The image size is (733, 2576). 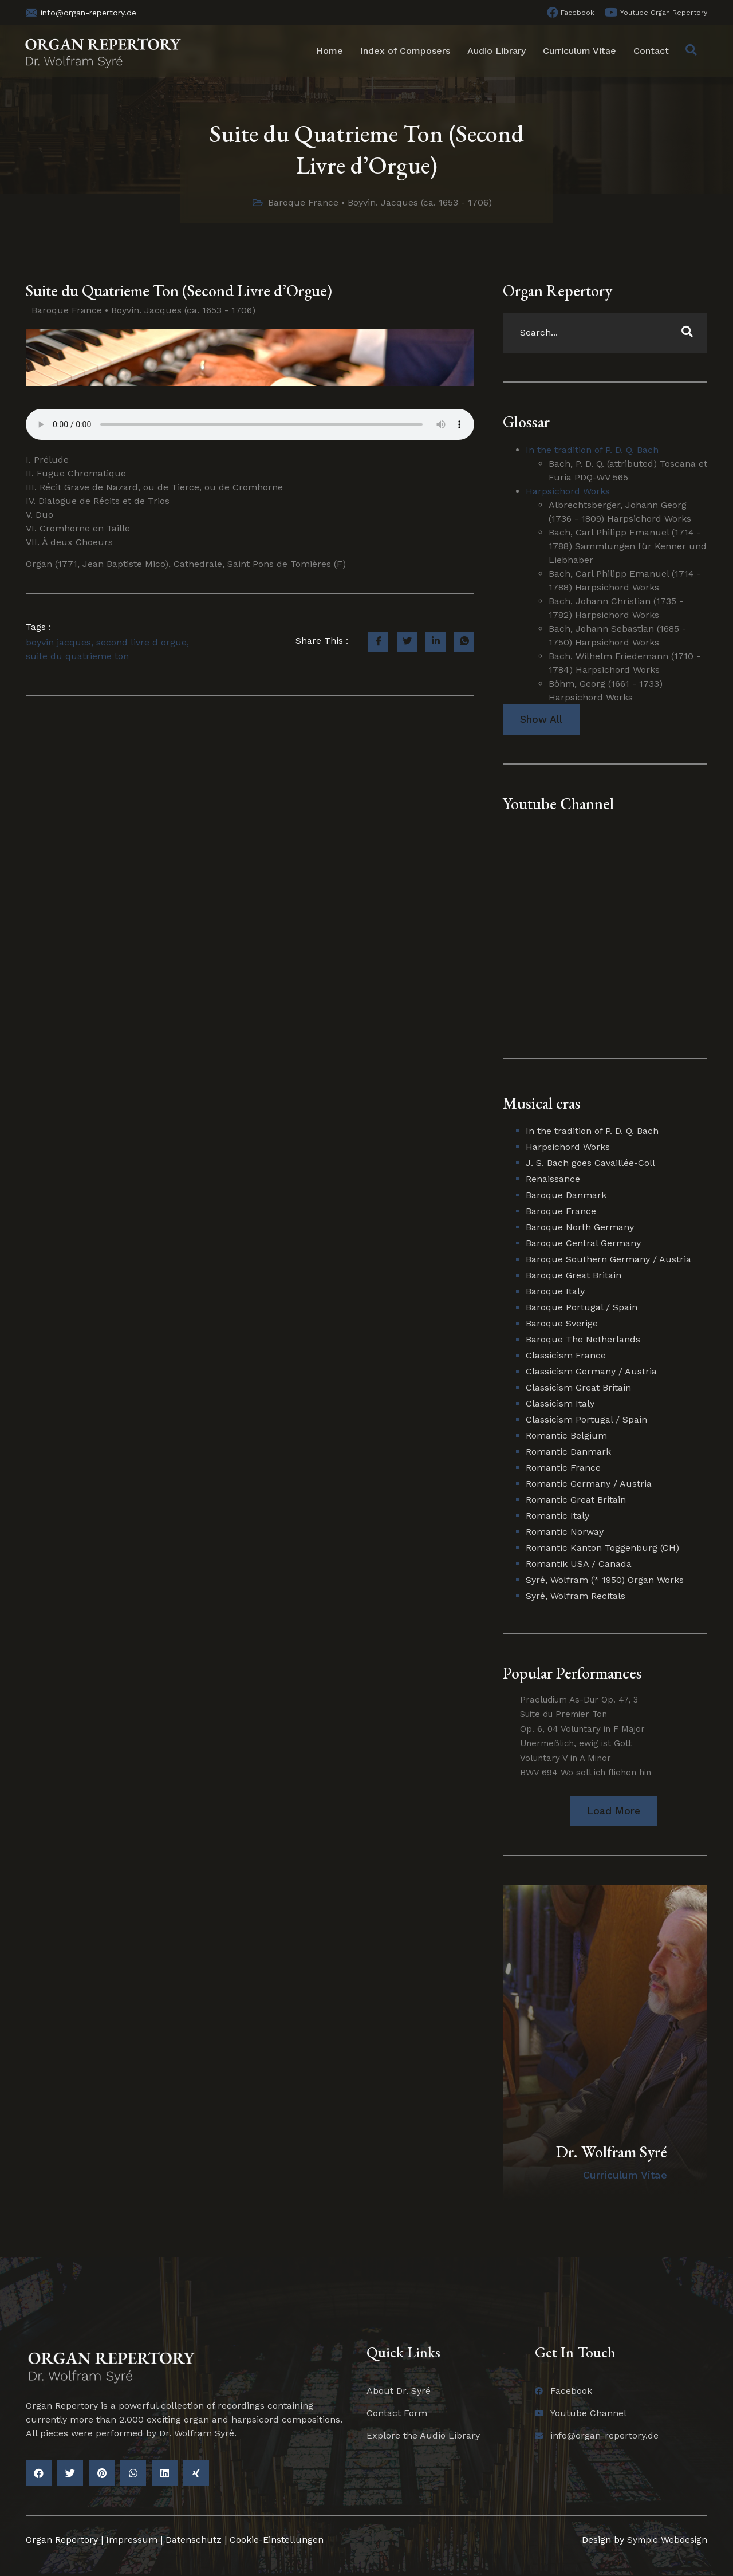 I want to click on Datenschutz, so click(x=193, y=2540).